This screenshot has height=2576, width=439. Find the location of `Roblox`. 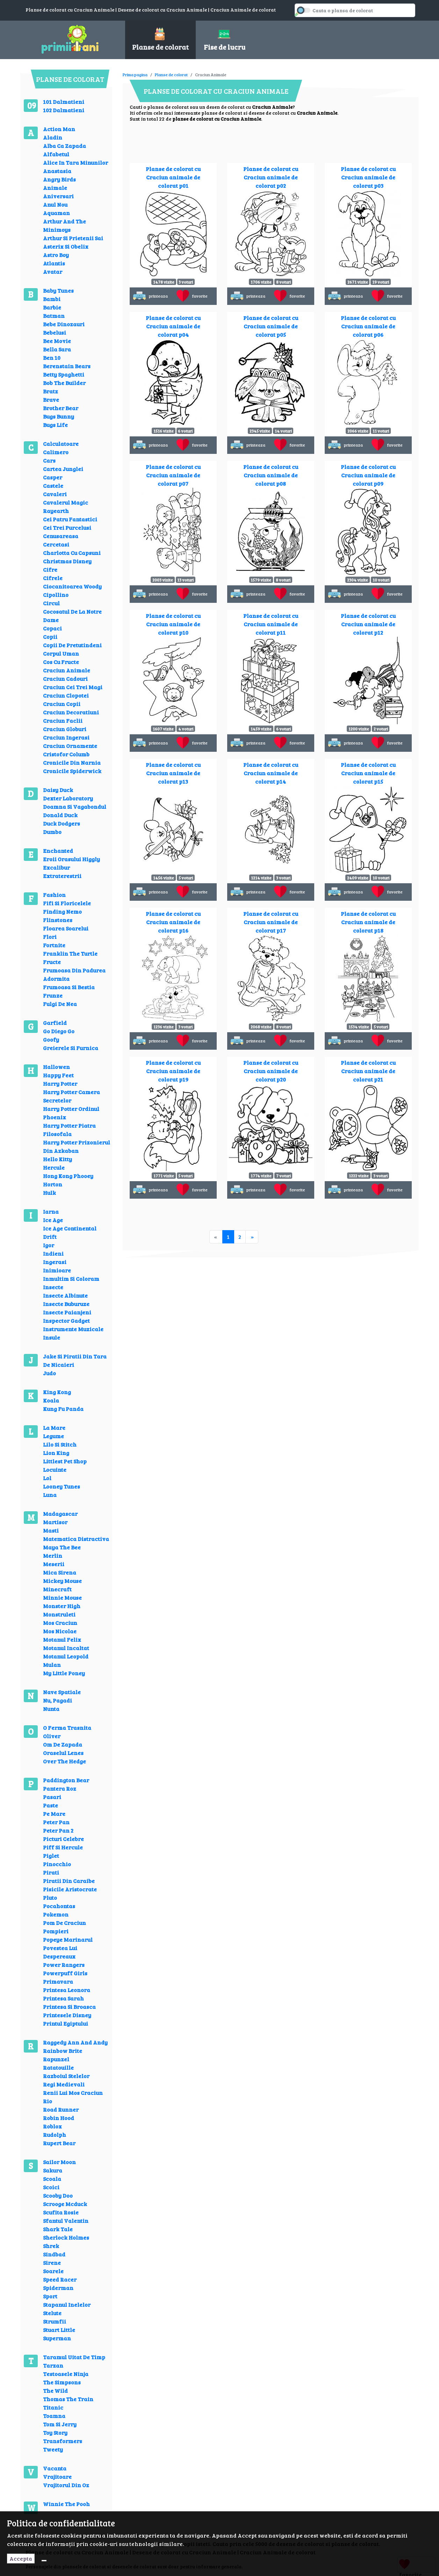

Roblox is located at coordinates (52, 2126).